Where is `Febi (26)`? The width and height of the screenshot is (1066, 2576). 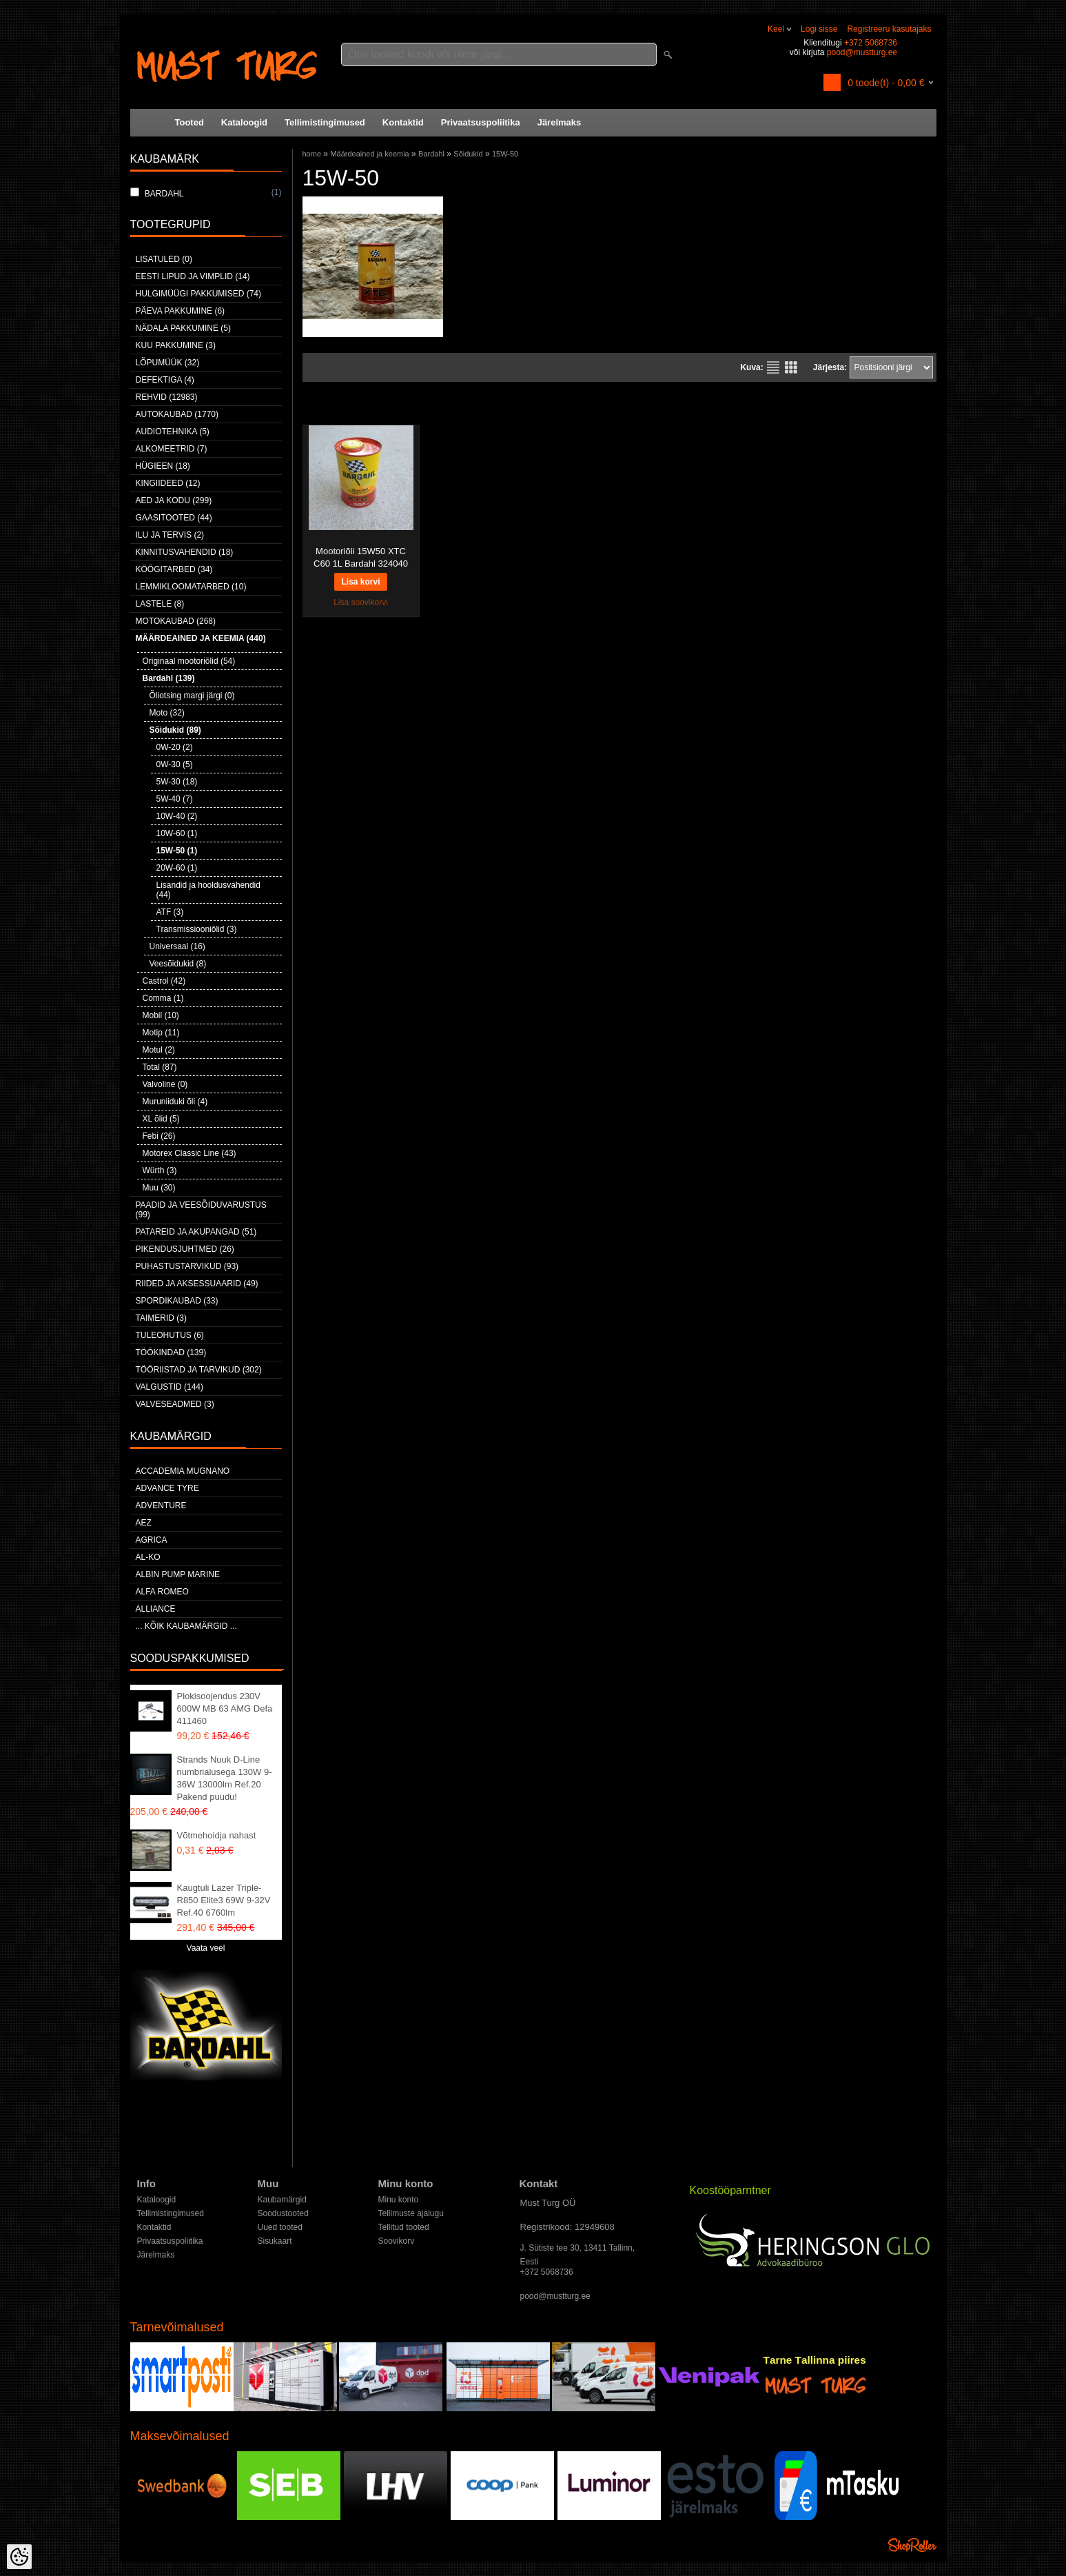 Febi (26) is located at coordinates (159, 1136).